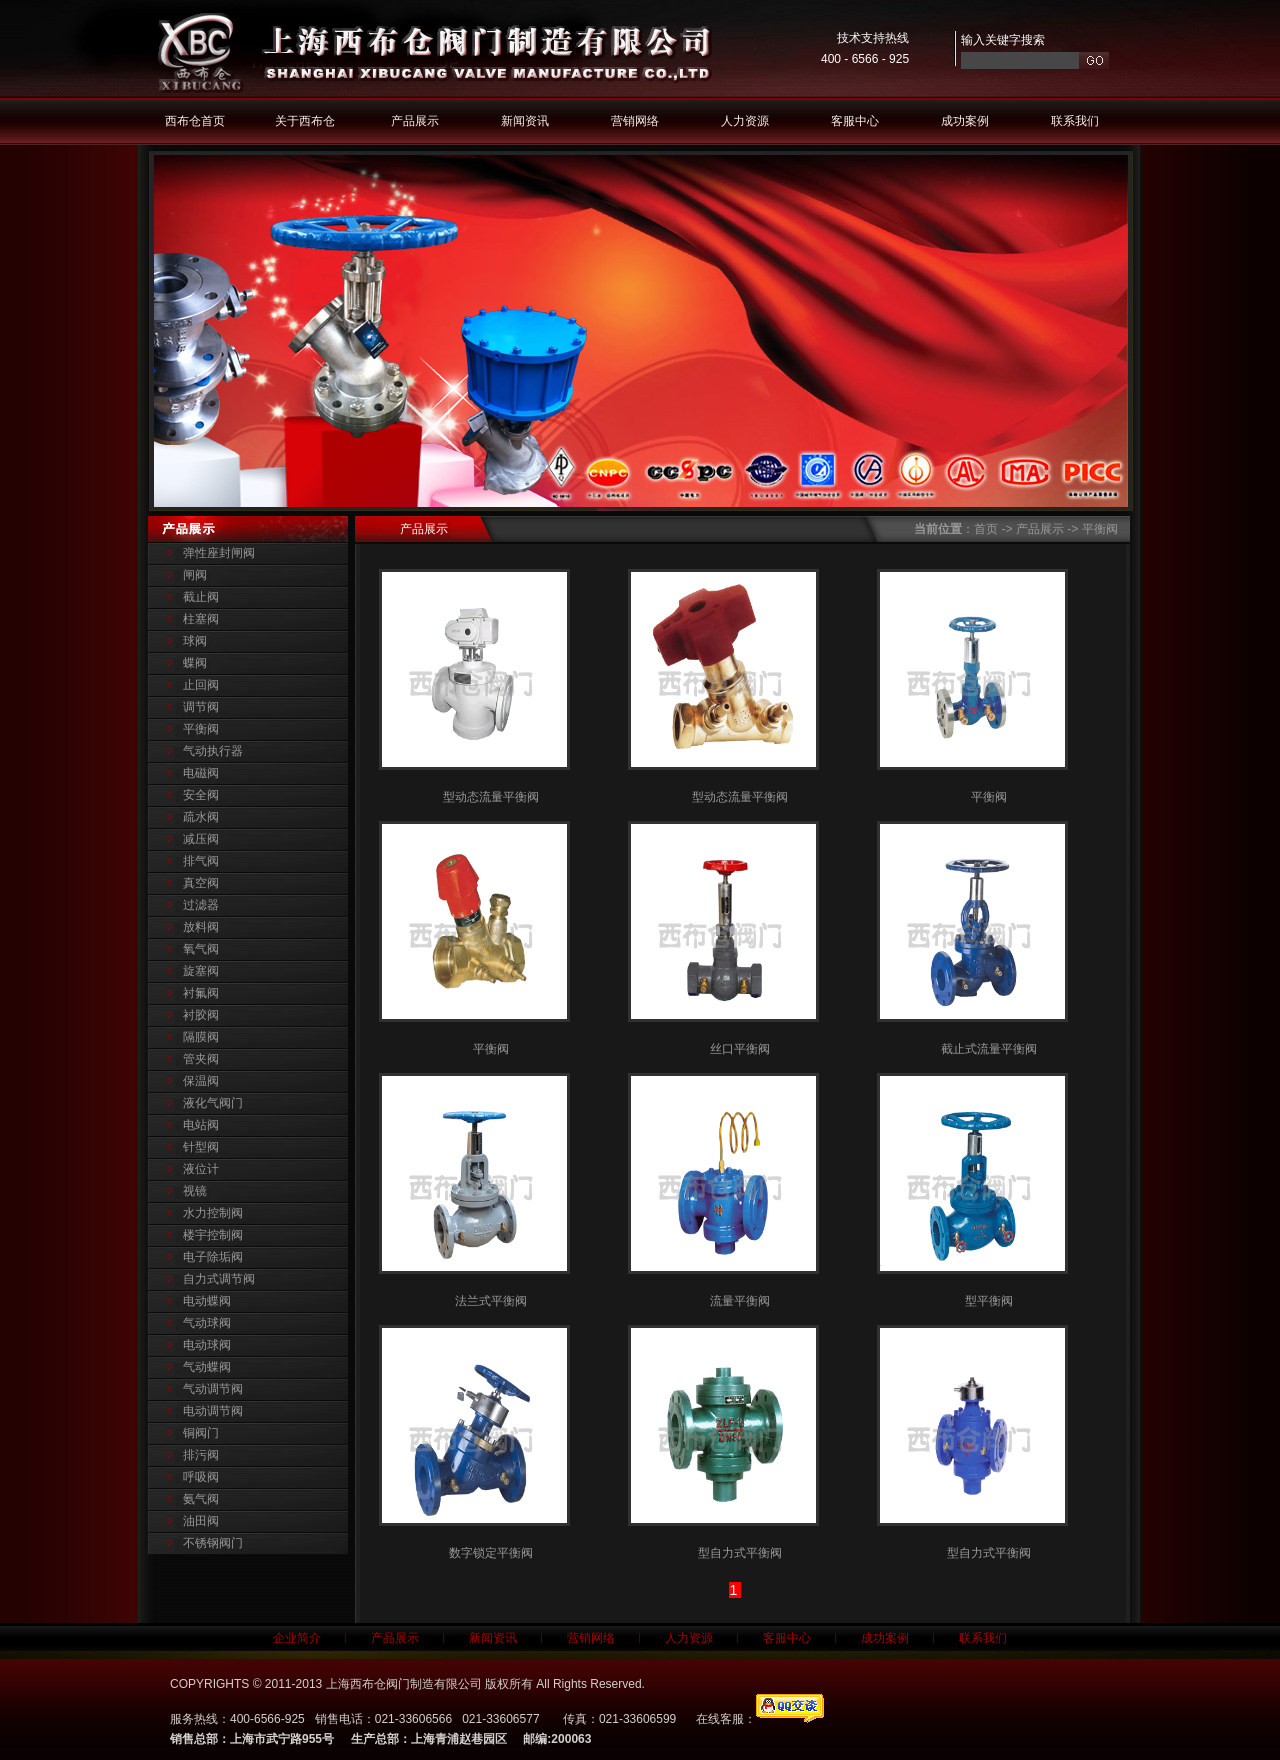 Image resolution: width=1280 pixels, height=1760 pixels. What do you see at coordinates (219, 553) in the screenshot?
I see `弹性座封闸阀` at bounding box center [219, 553].